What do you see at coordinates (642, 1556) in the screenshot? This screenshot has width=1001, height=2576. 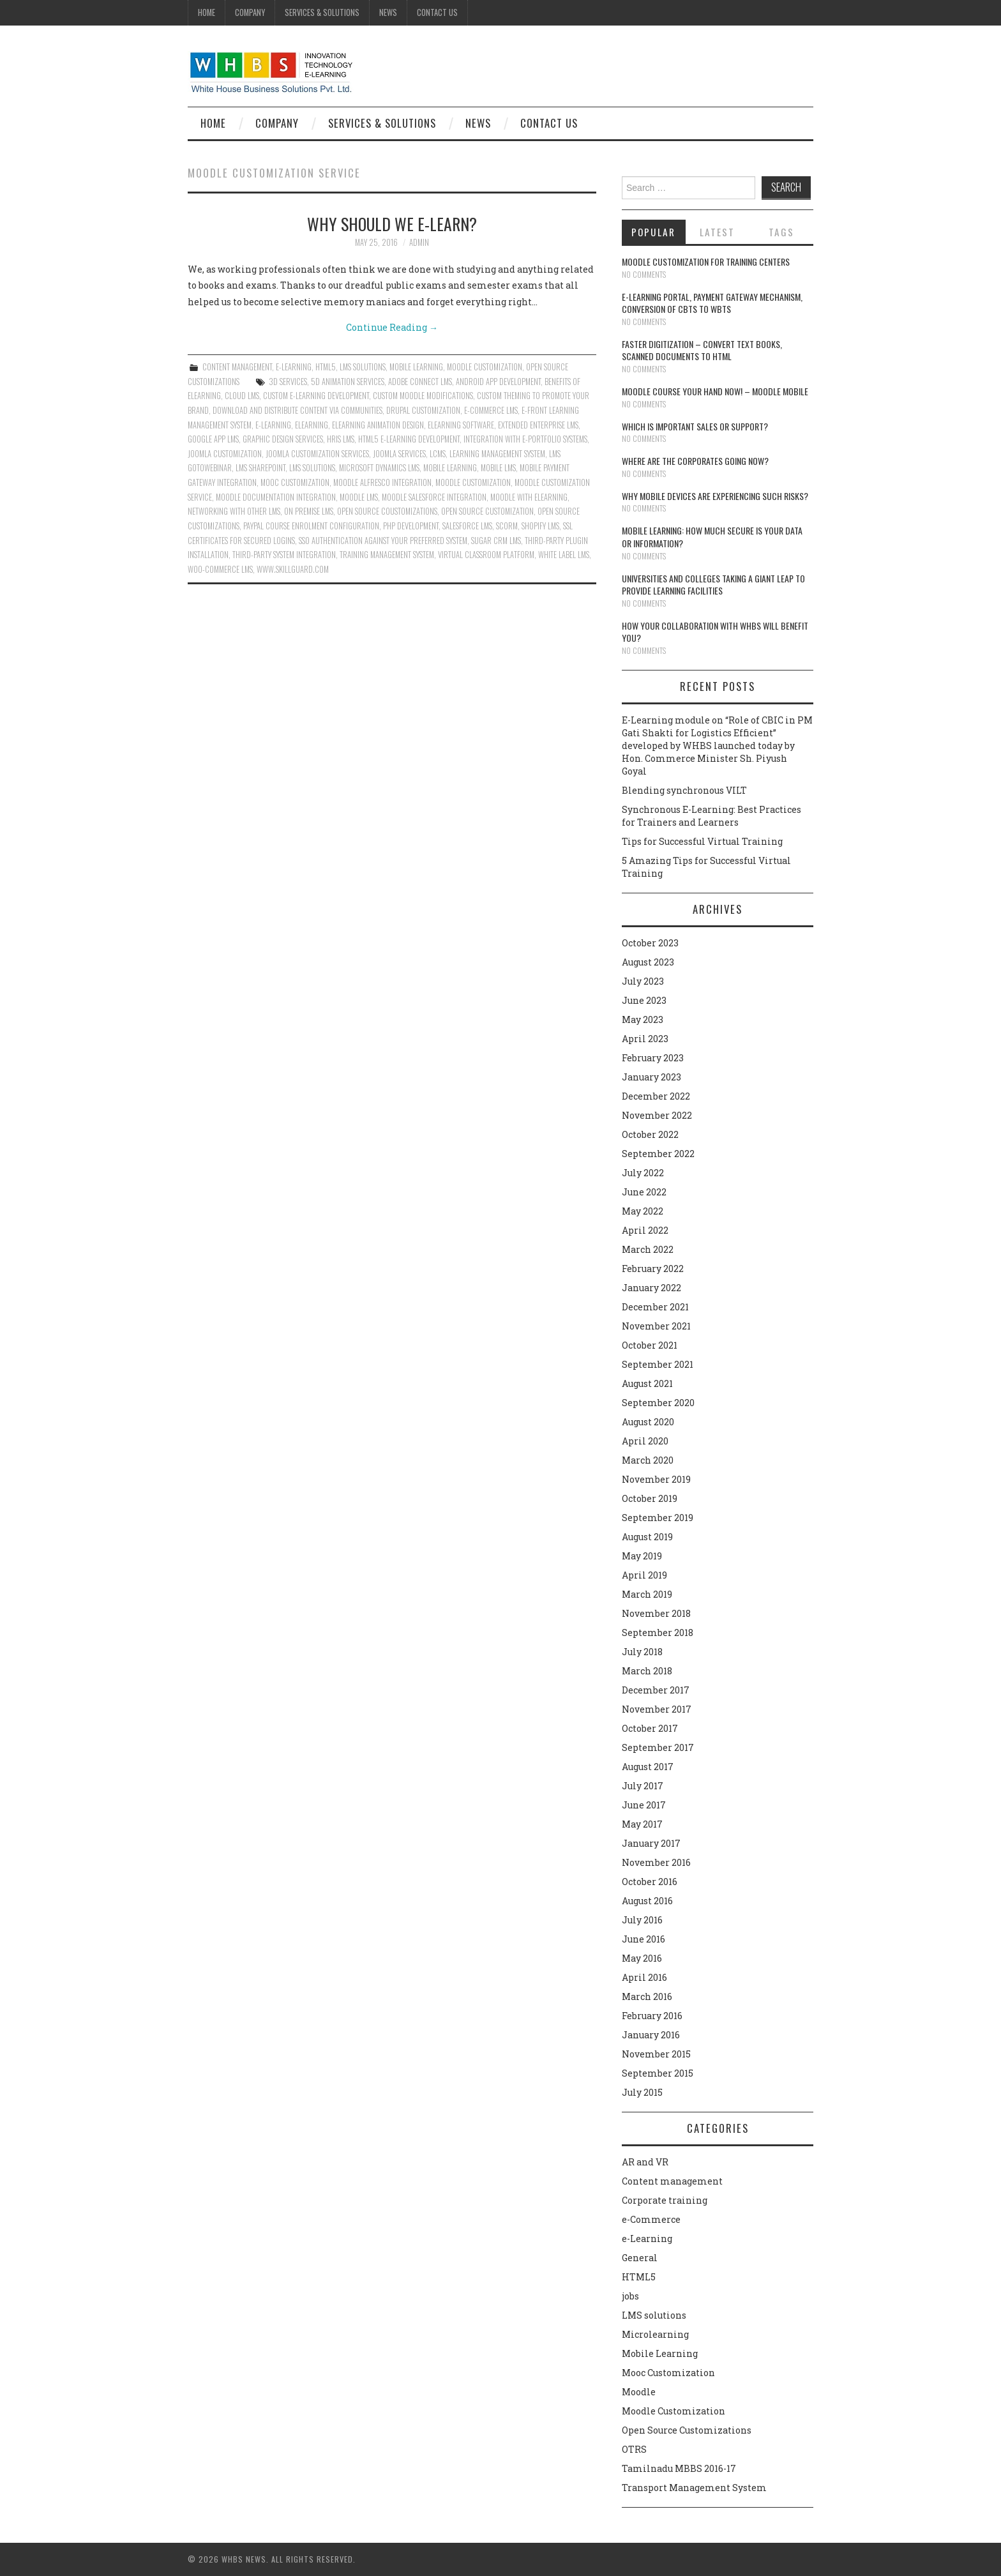 I see `May 2019` at bounding box center [642, 1556].